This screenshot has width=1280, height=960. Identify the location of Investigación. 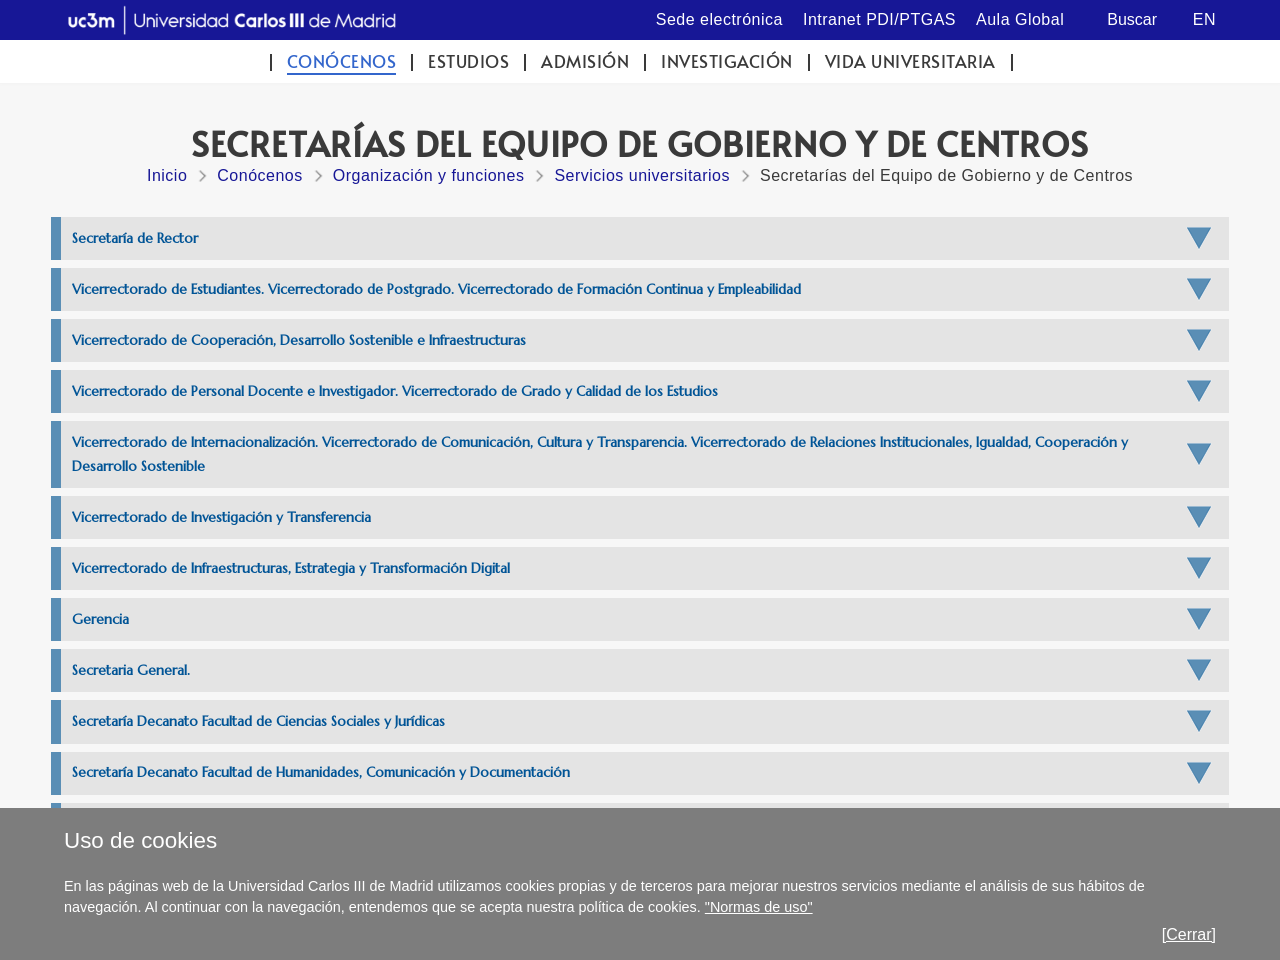
(727, 61).